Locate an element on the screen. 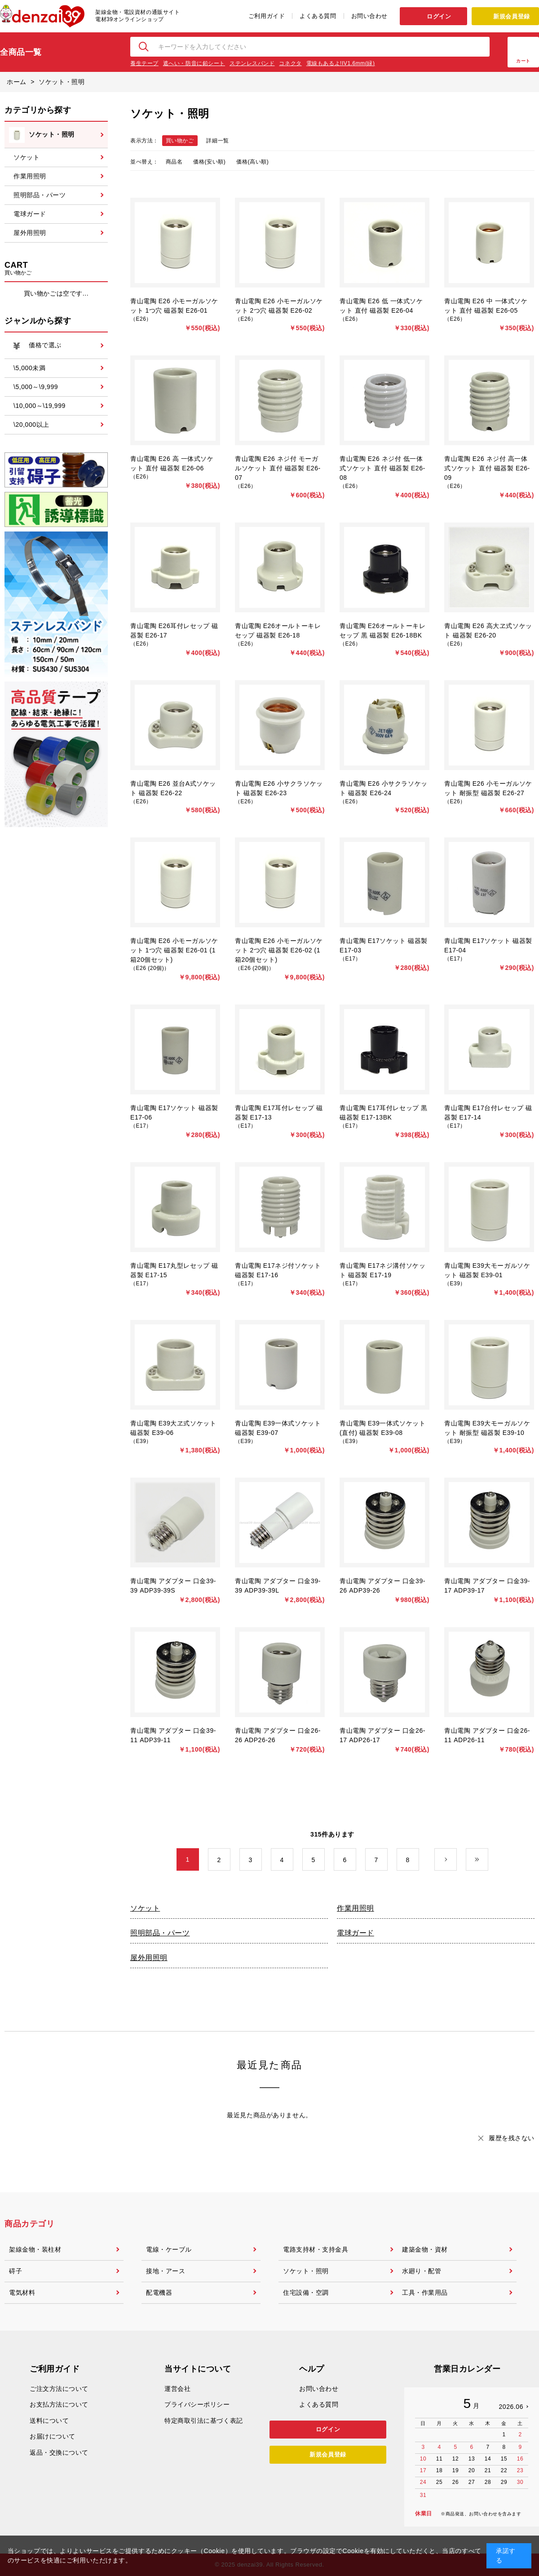  青山電陶 アダプター 口金39-17 ADP39-17 is located at coordinates (487, 1585).